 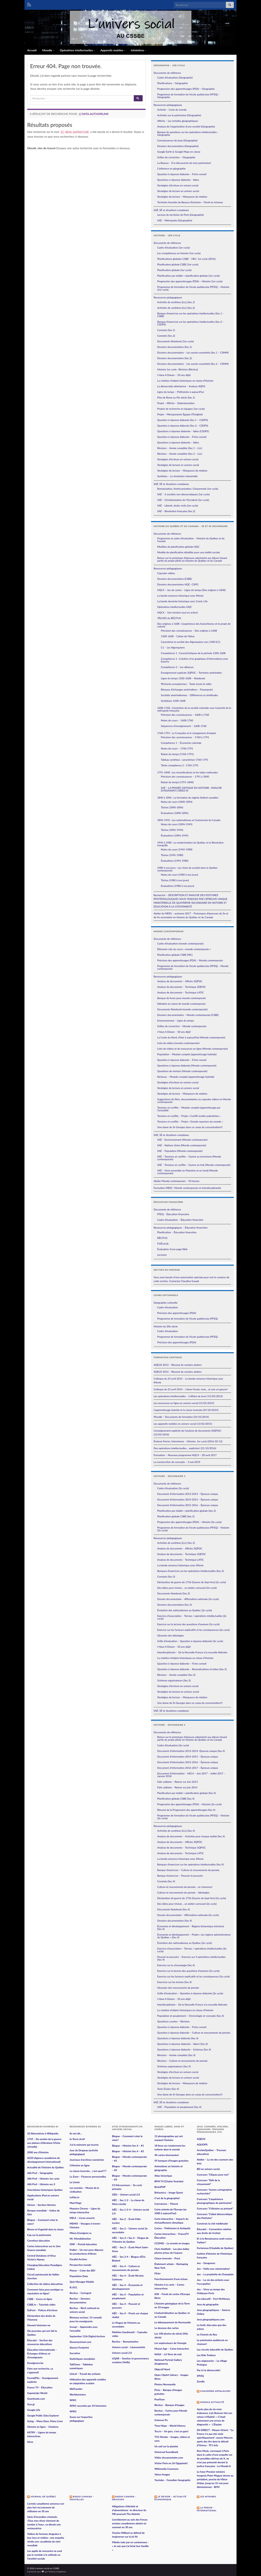 I want to click on Allô Prof – Histoire sec.3, so click(x=41, y=2184).